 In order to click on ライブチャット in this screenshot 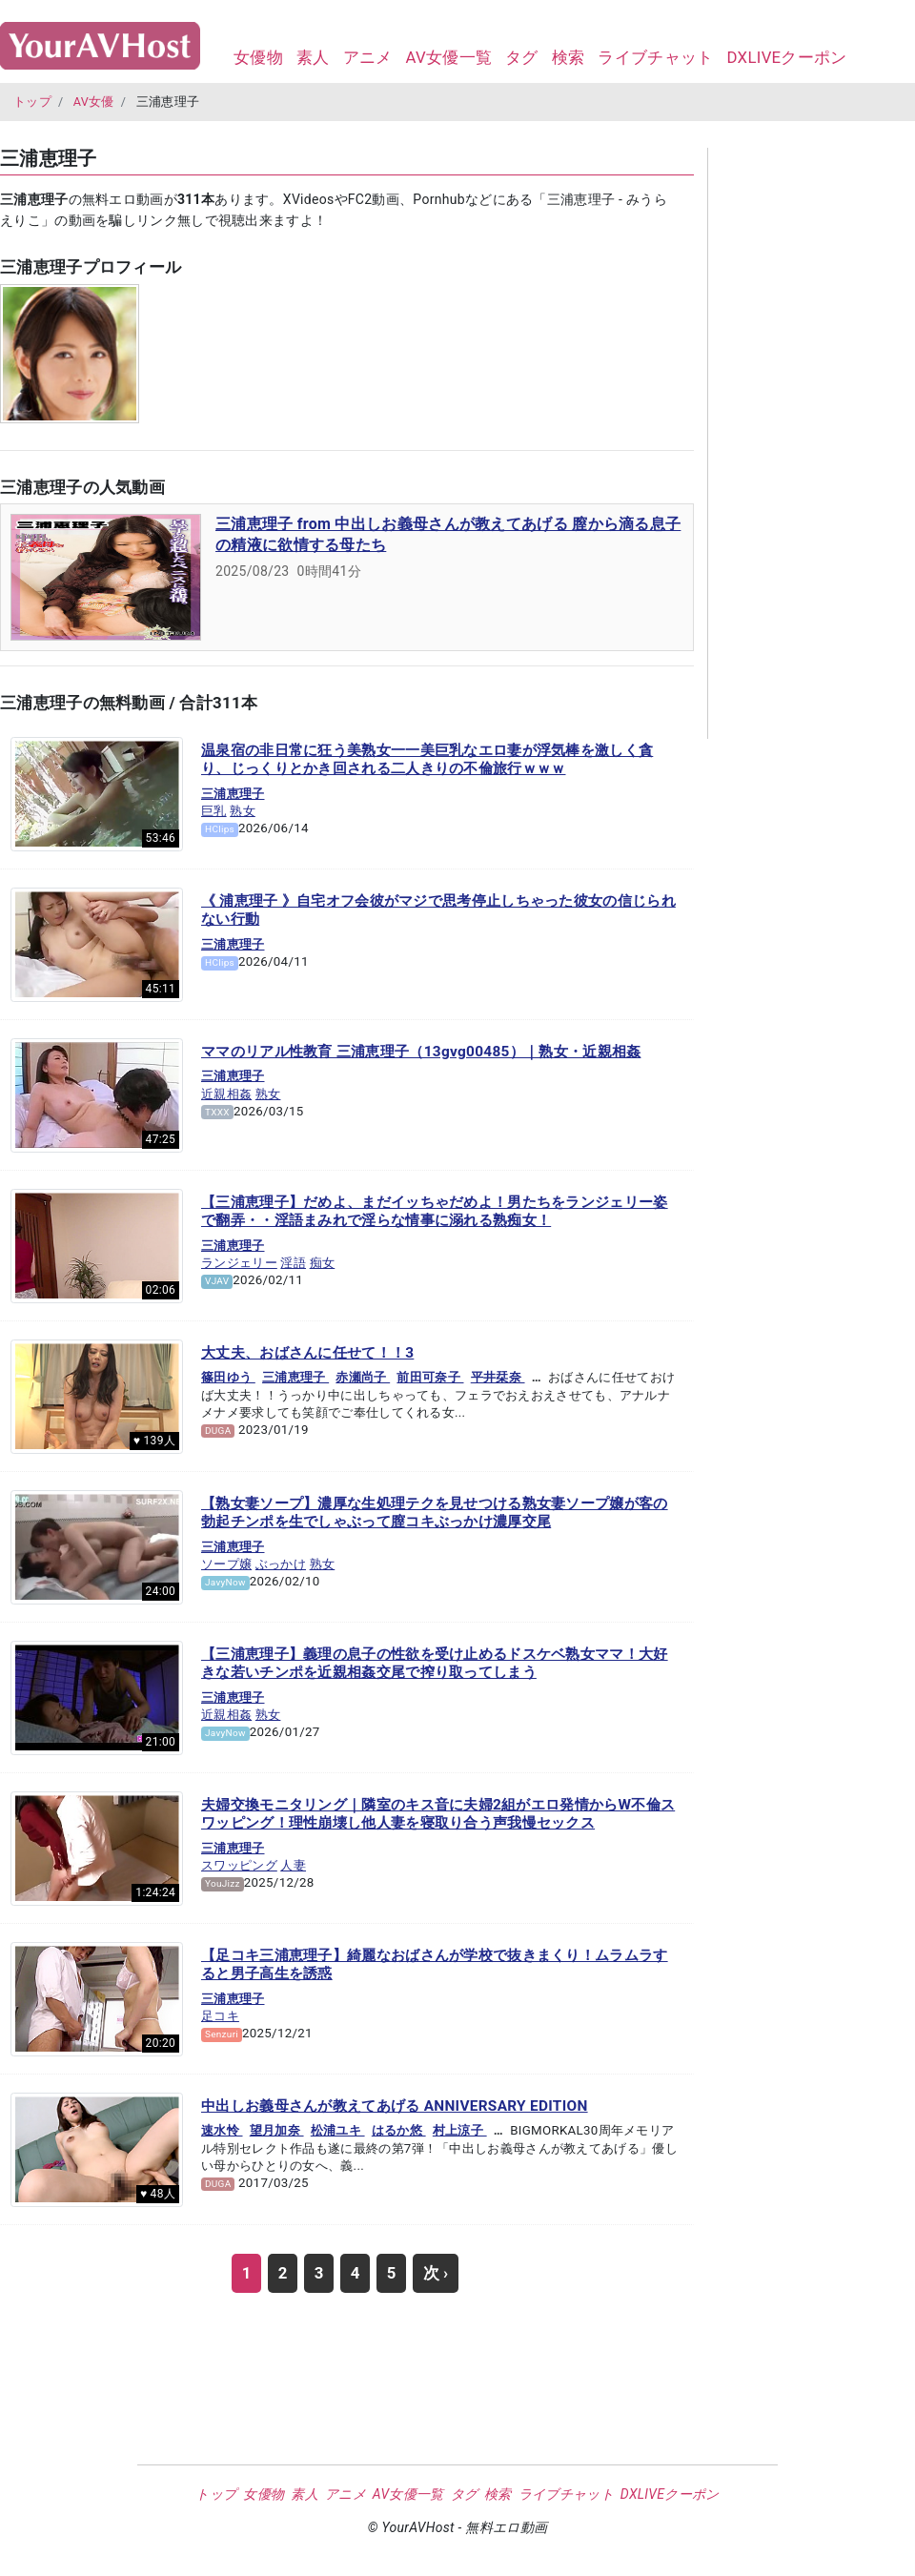, I will do `click(655, 57)`.